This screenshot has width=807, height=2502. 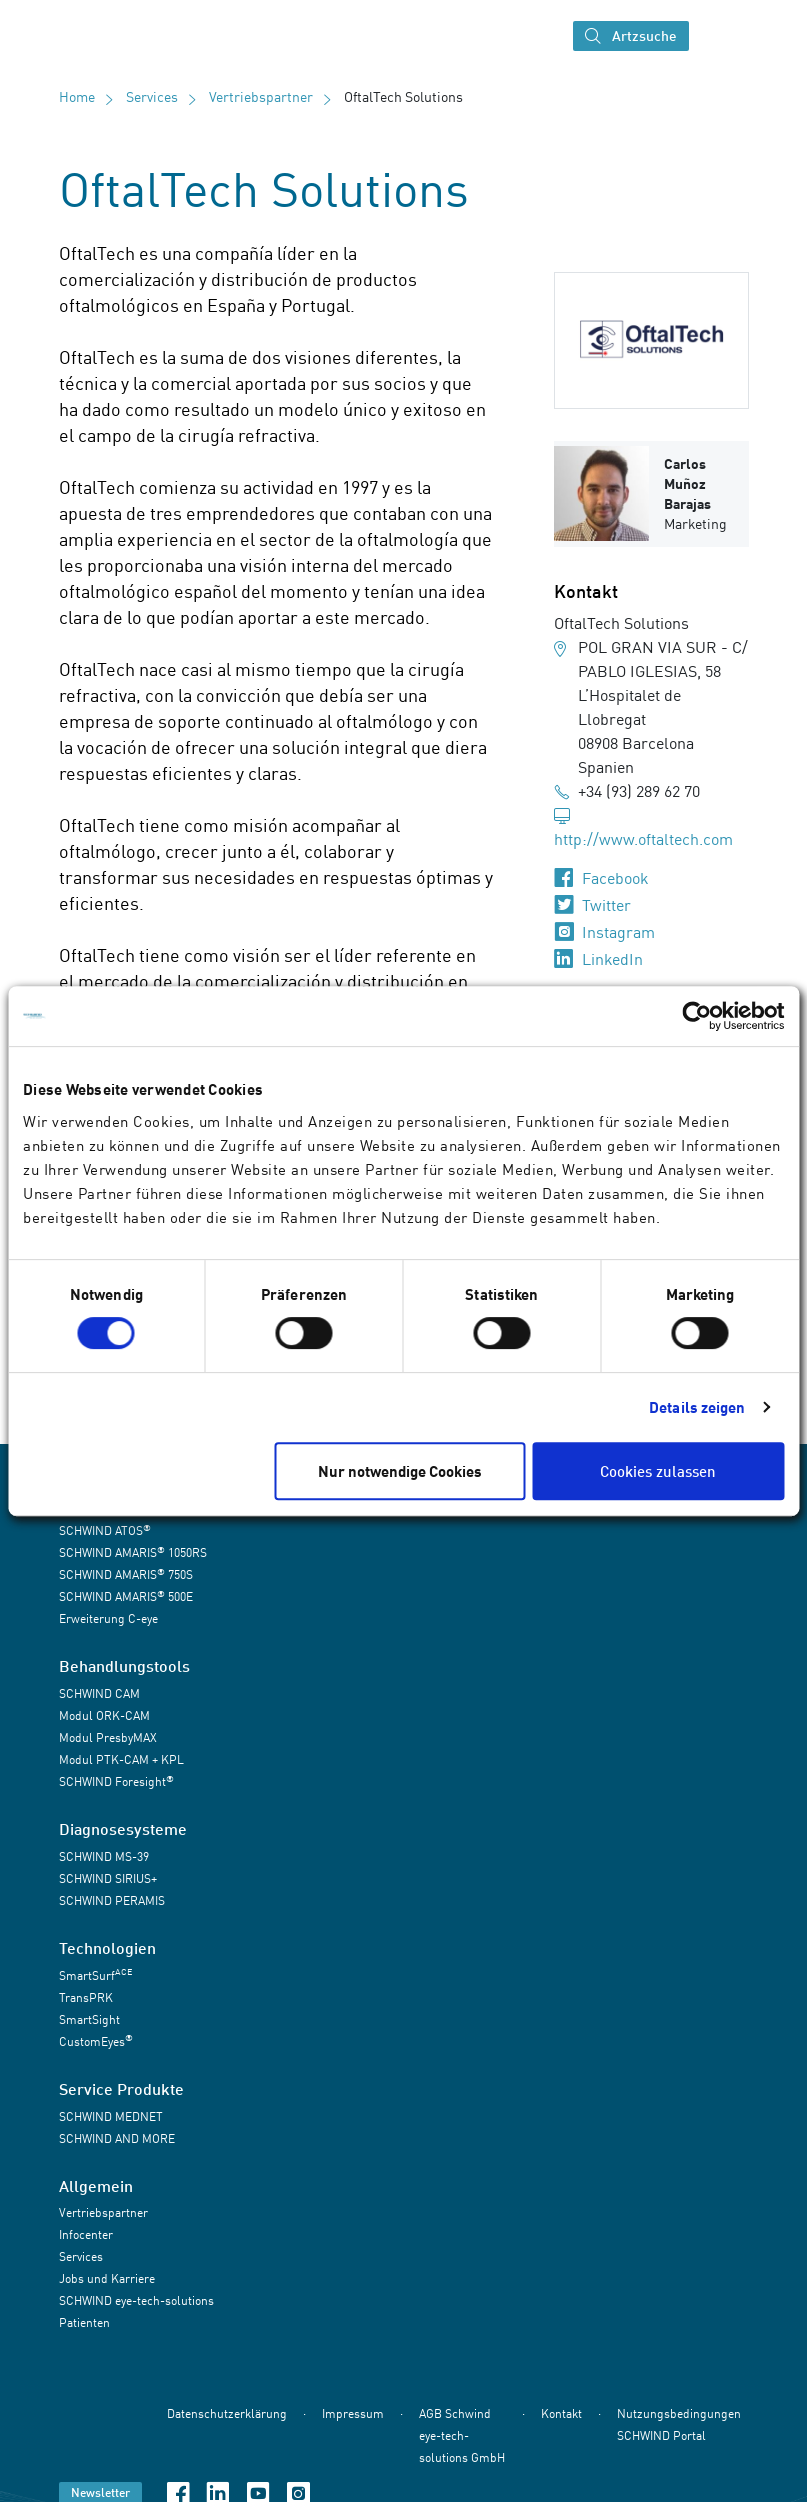 I want to click on CustomEyes, so click(x=96, y=2040).